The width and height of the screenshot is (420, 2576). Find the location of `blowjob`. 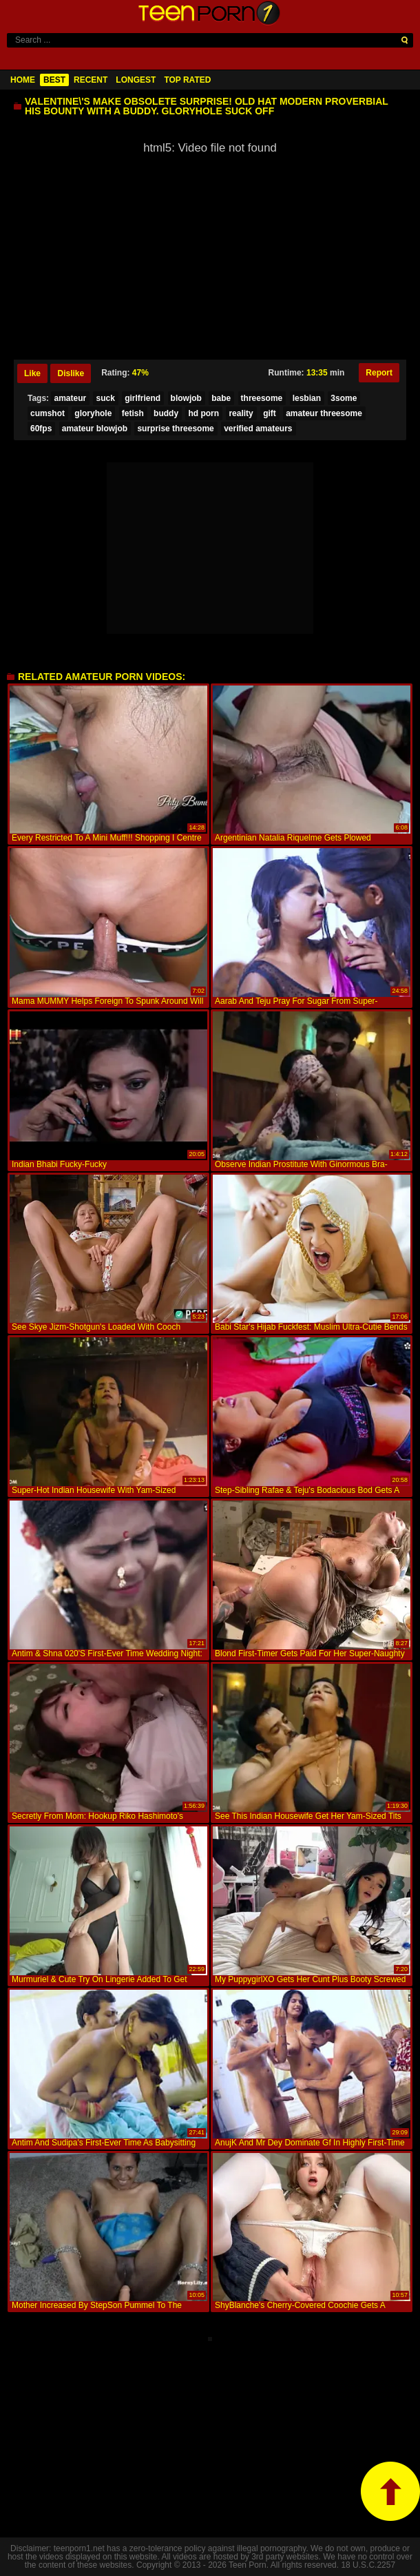

blowjob is located at coordinates (186, 398).